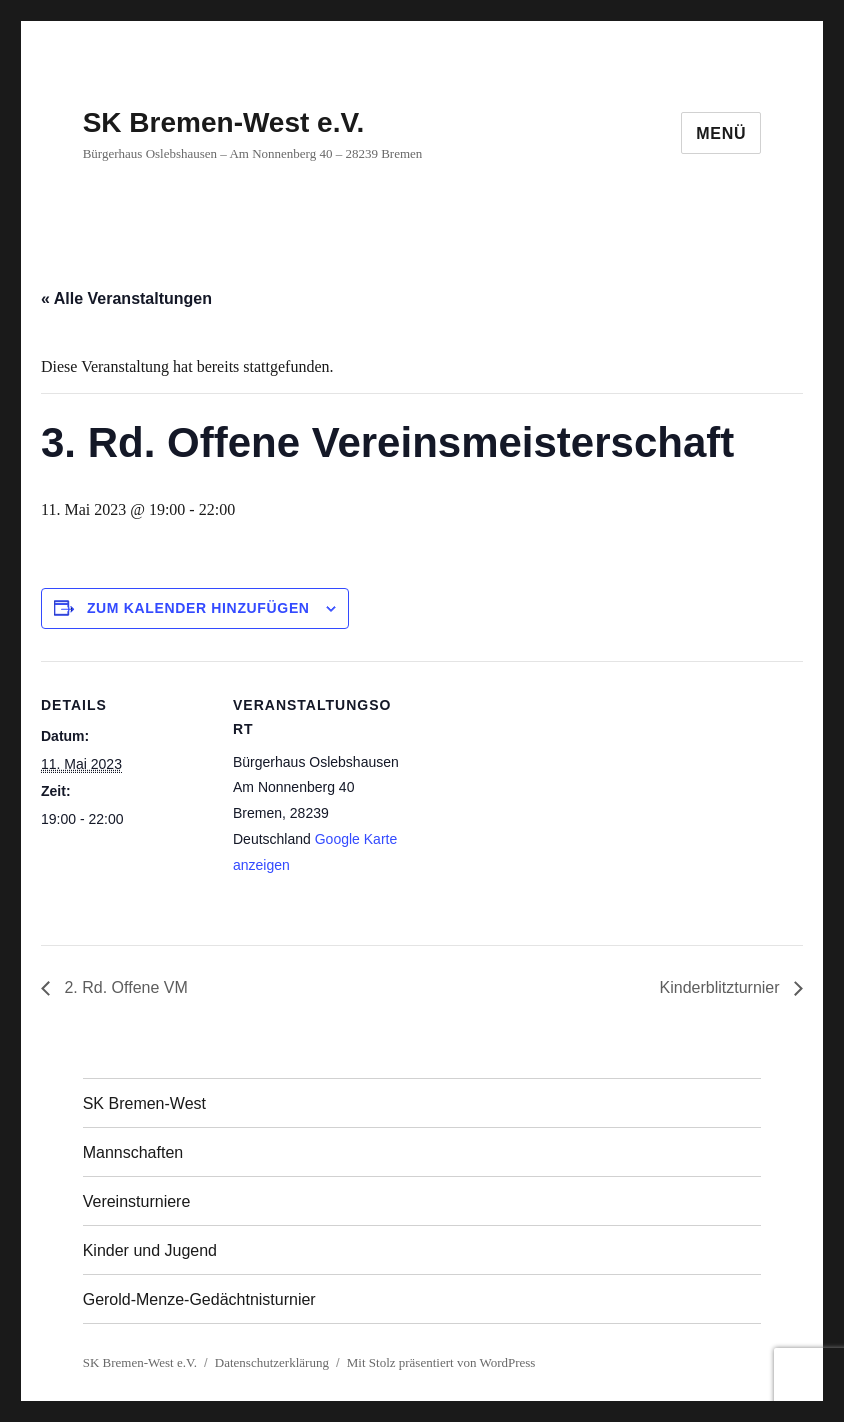 Image resolution: width=844 pixels, height=1422 pixels. What do you see at coordinates (137, 1201) in the screenshot?
I see `Vereinsturniere` at bounding box center [137, 1201].